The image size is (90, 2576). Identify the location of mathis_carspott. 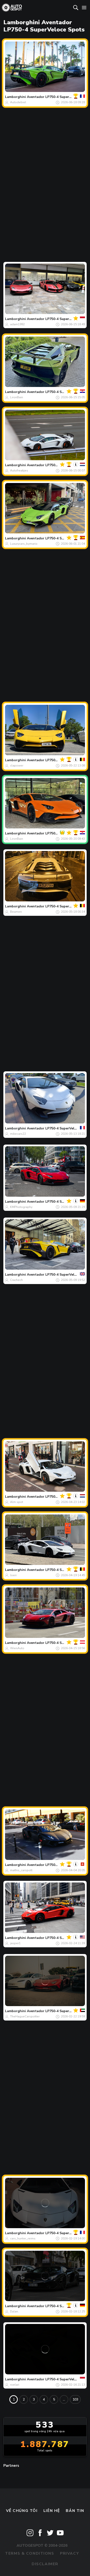
(21, 1870).